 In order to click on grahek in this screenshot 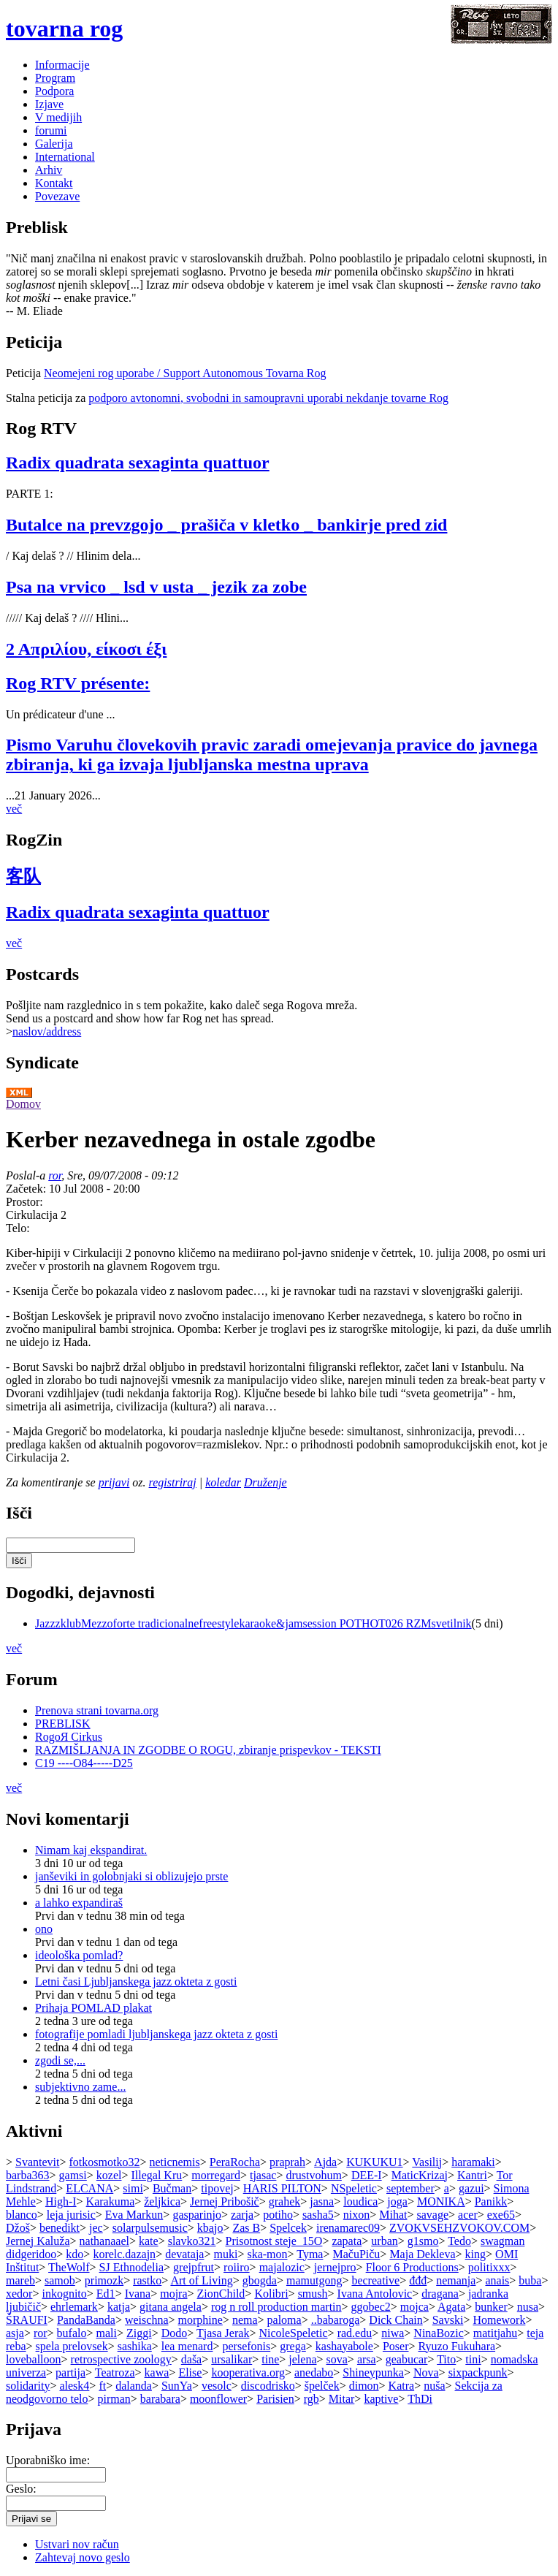, I will do `click(285, 2201)`.